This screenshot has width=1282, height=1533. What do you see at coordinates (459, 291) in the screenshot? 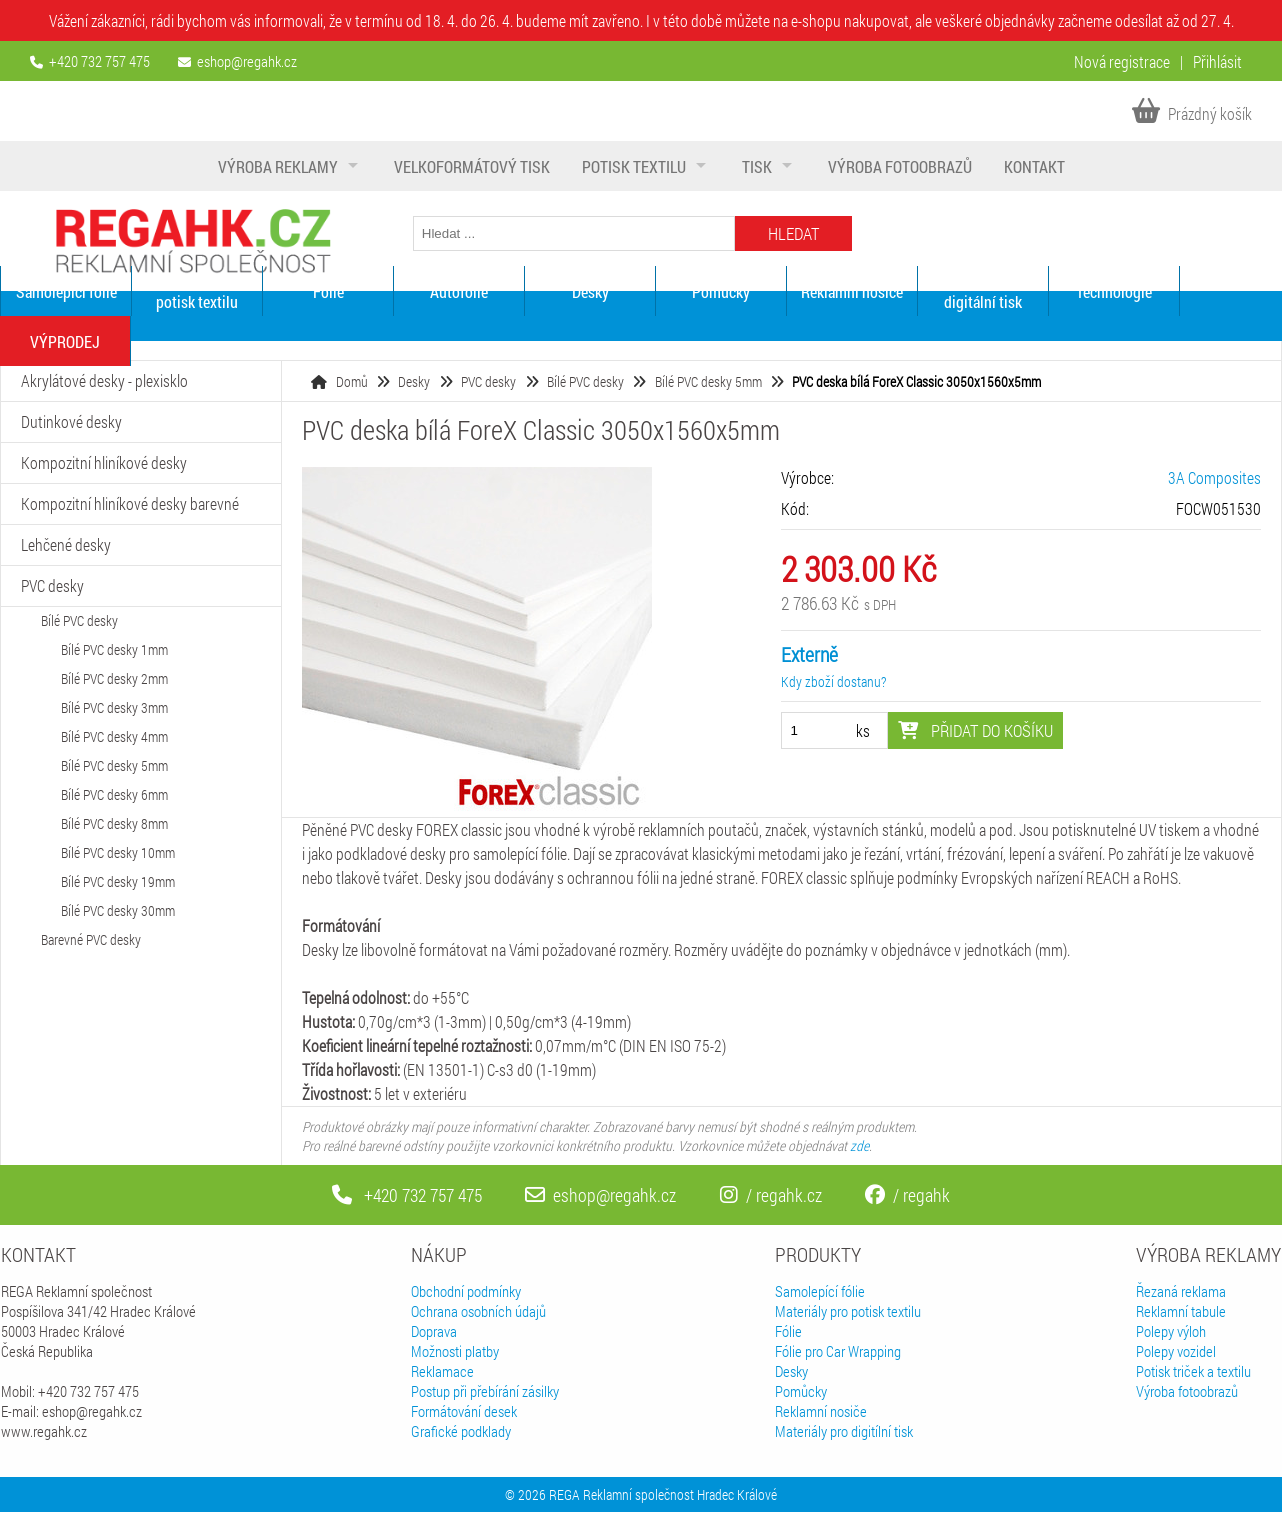
I see `Autofólie` at bounding box center [459, 291].